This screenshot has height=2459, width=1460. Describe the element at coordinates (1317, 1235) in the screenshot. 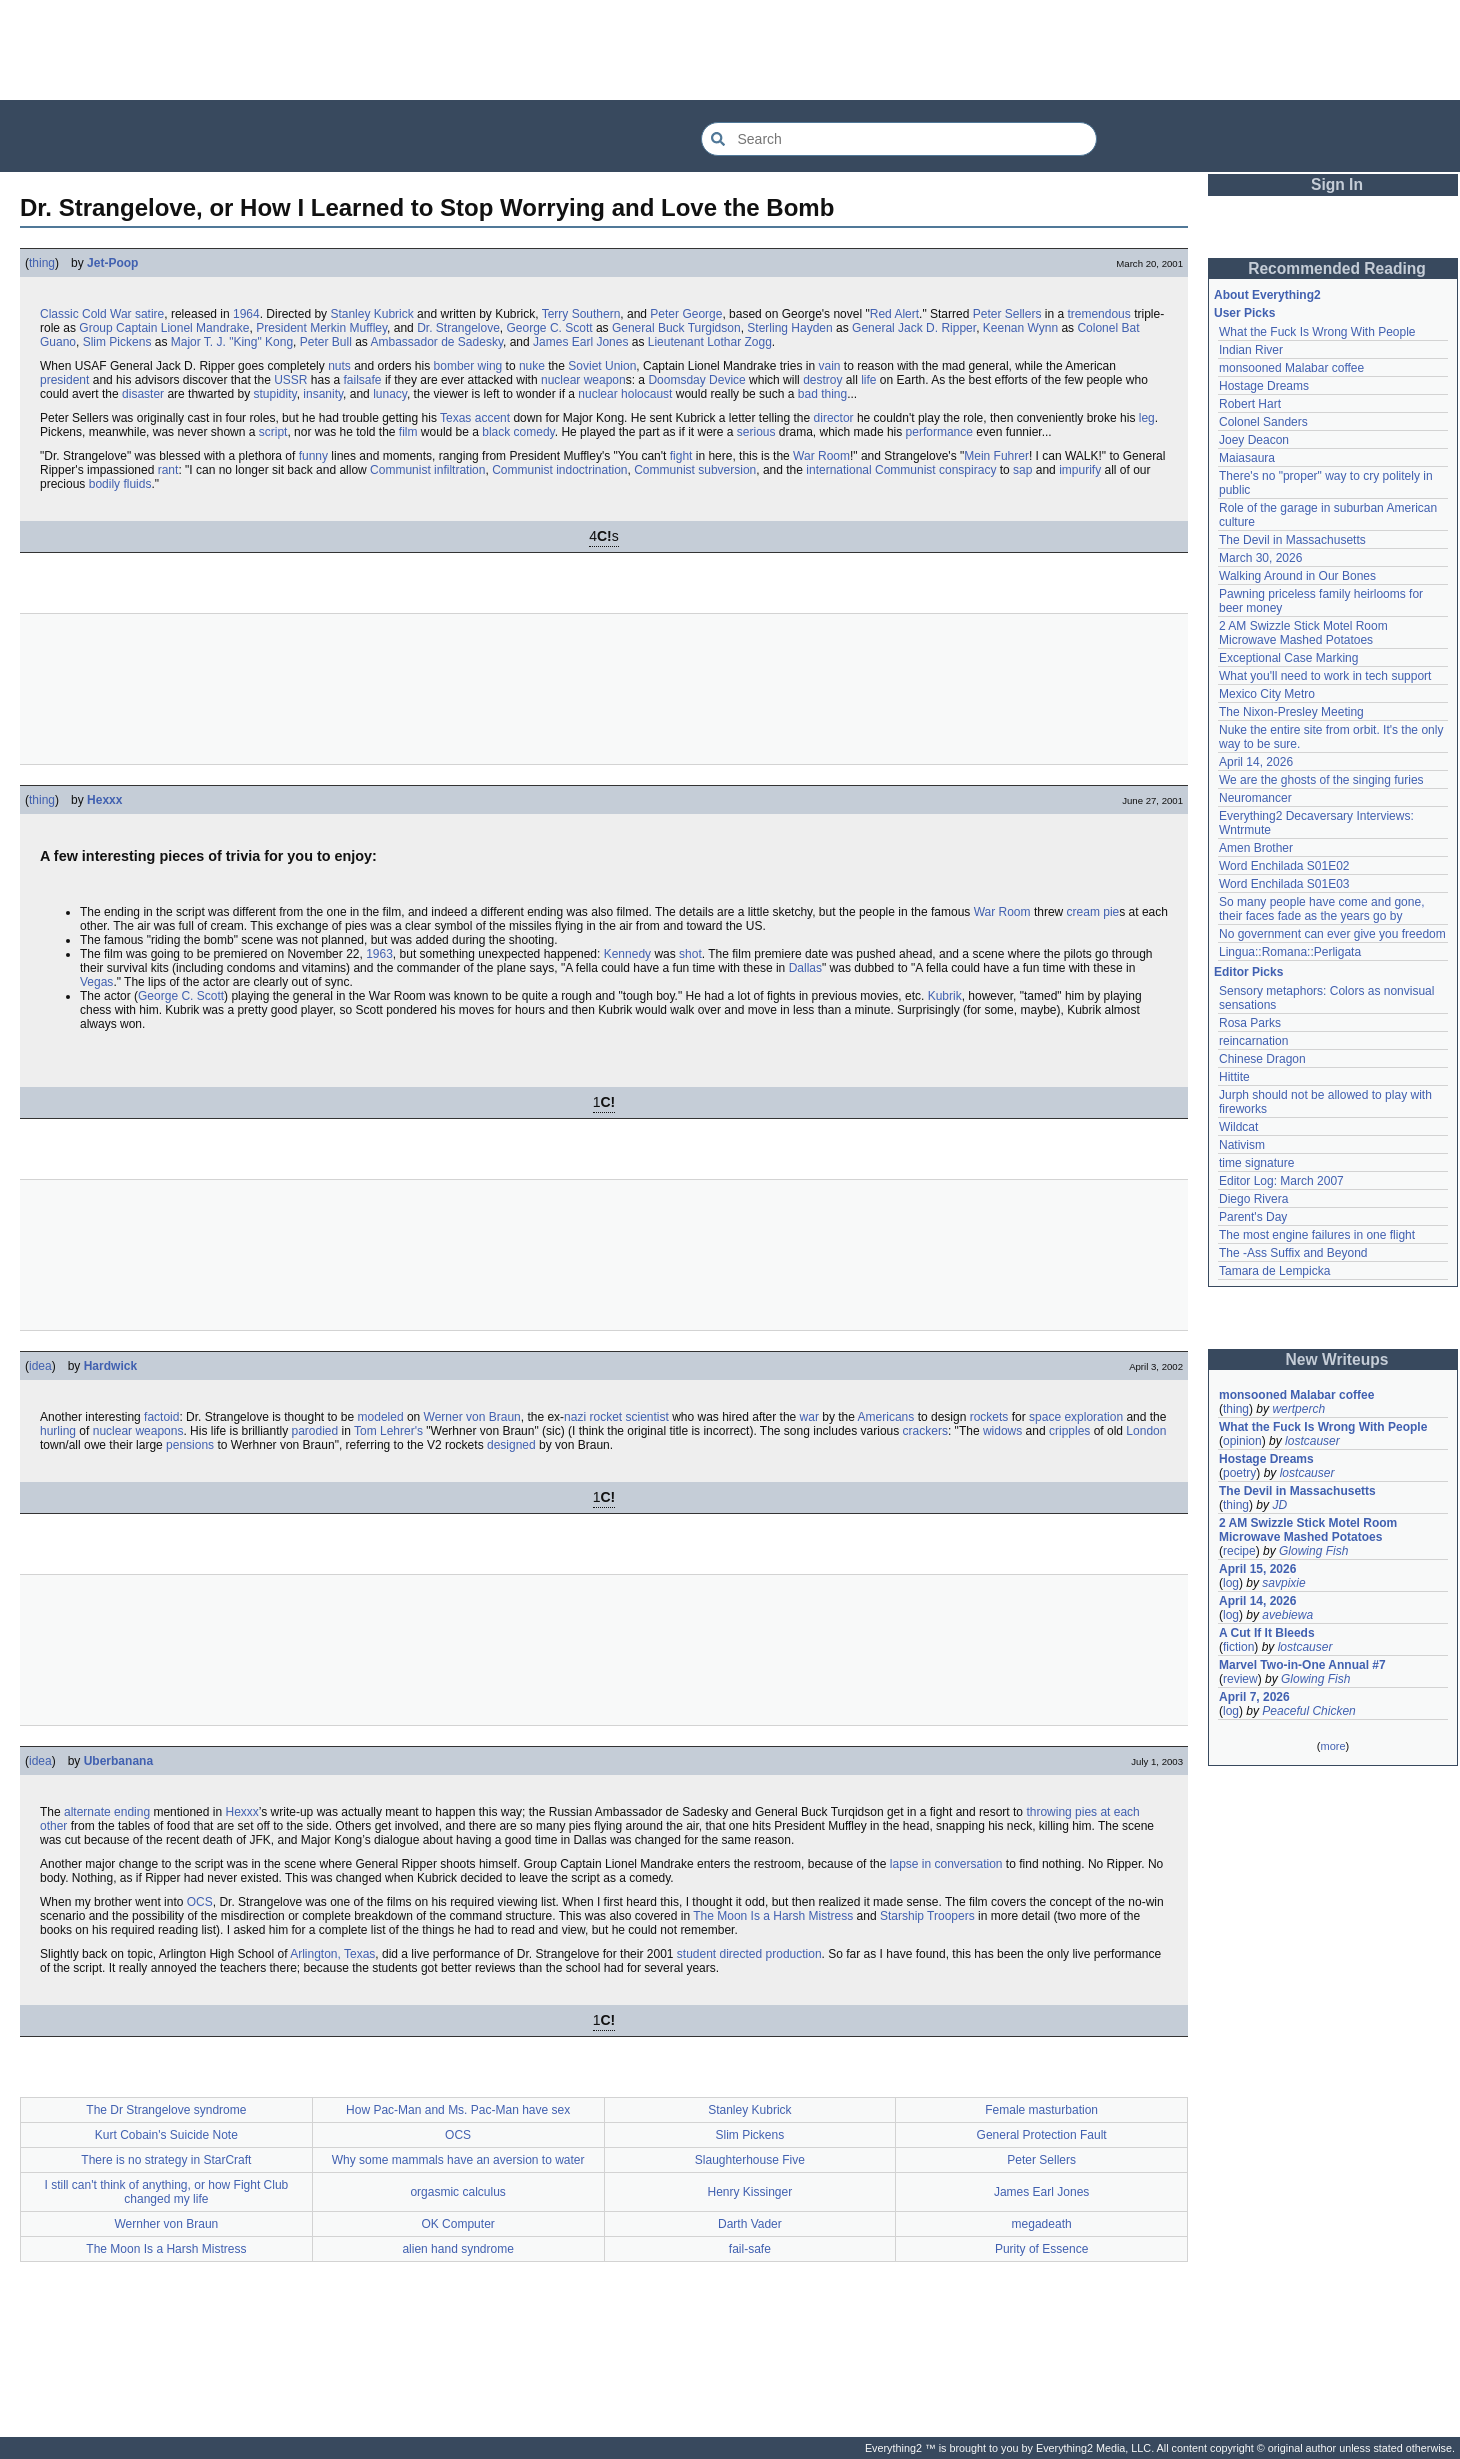

I see `The most engine failures in one flight` at that location.